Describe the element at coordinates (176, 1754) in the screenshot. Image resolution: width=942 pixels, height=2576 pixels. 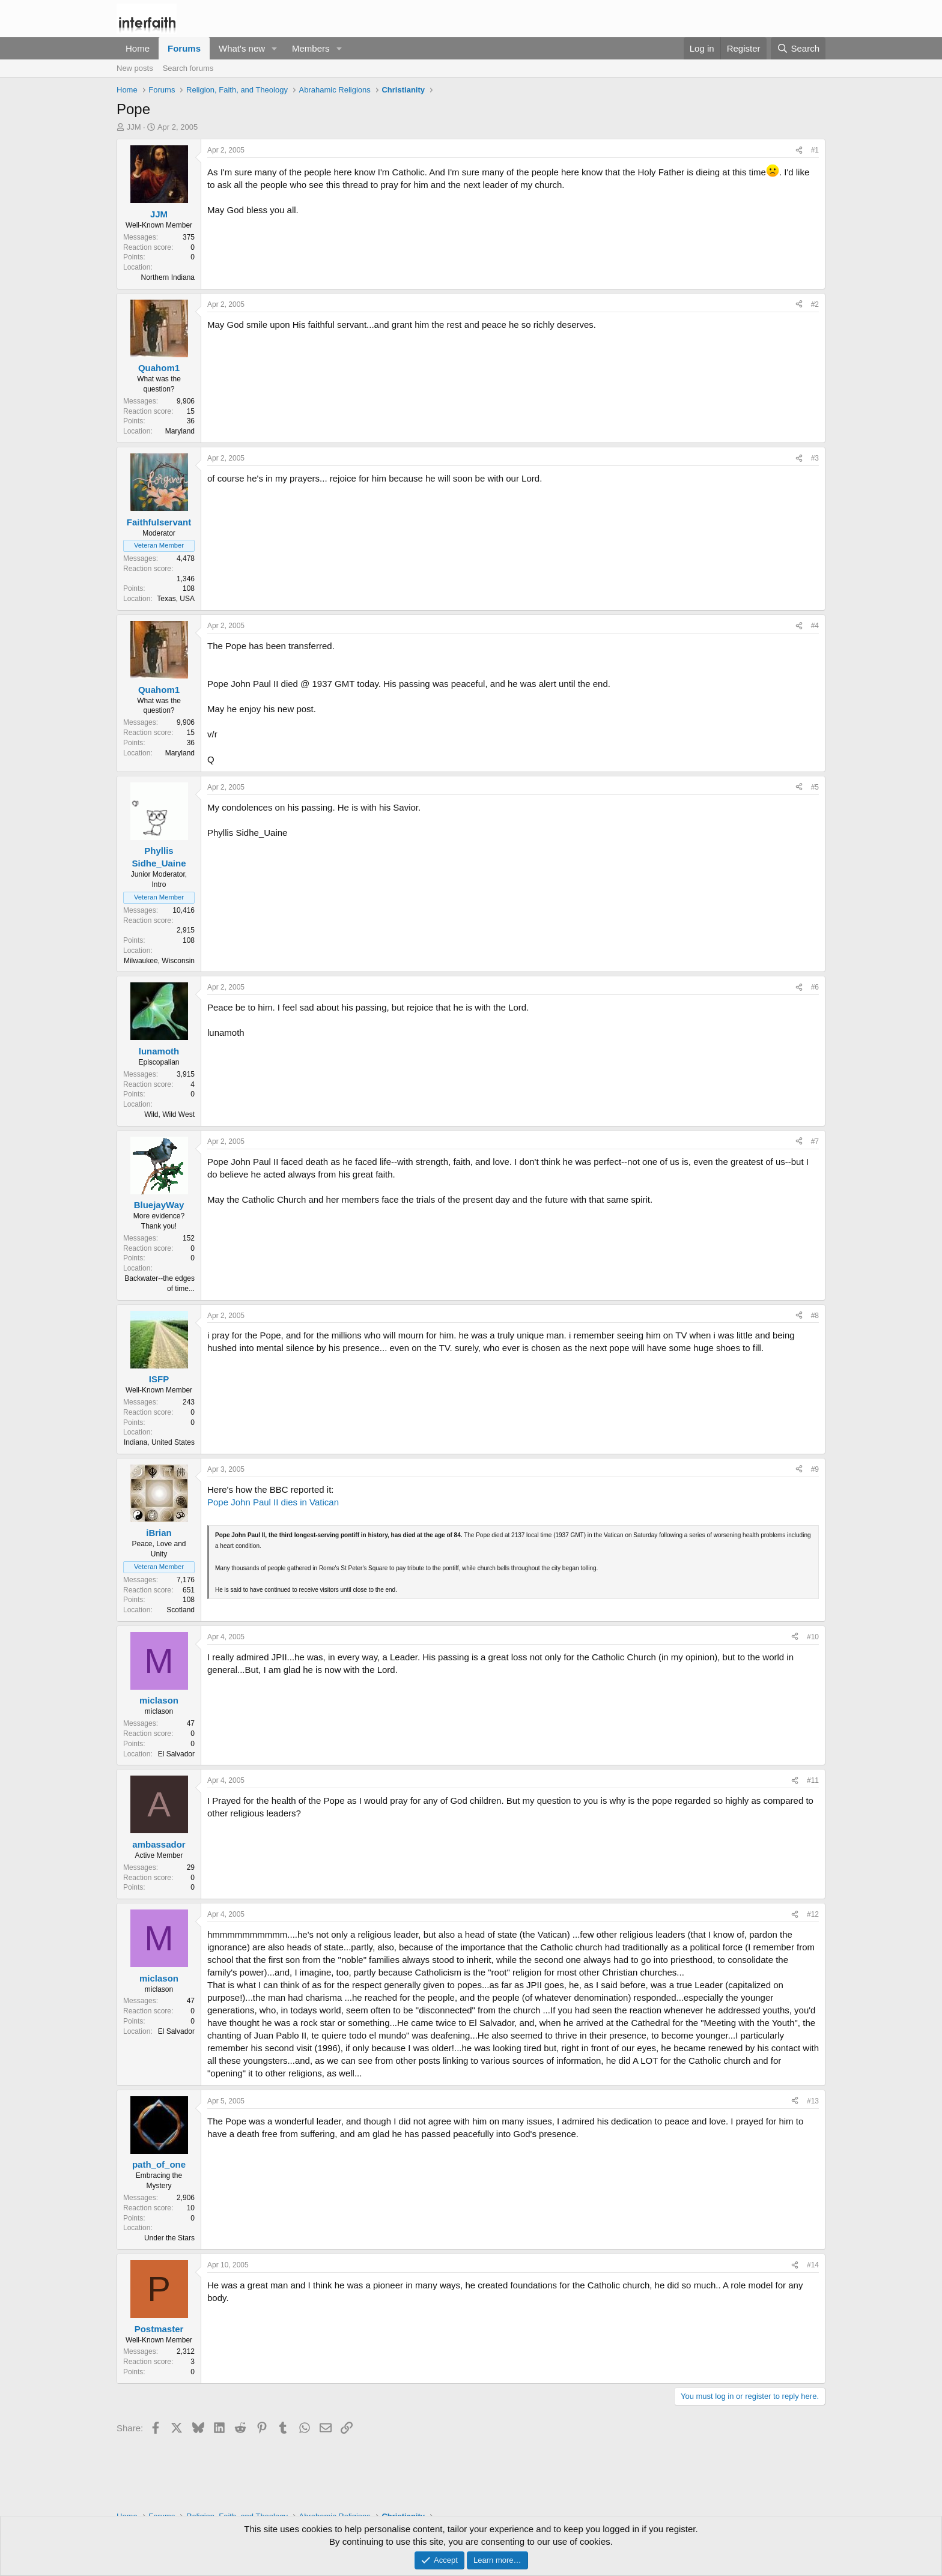
I see `El Salvador` at that location.